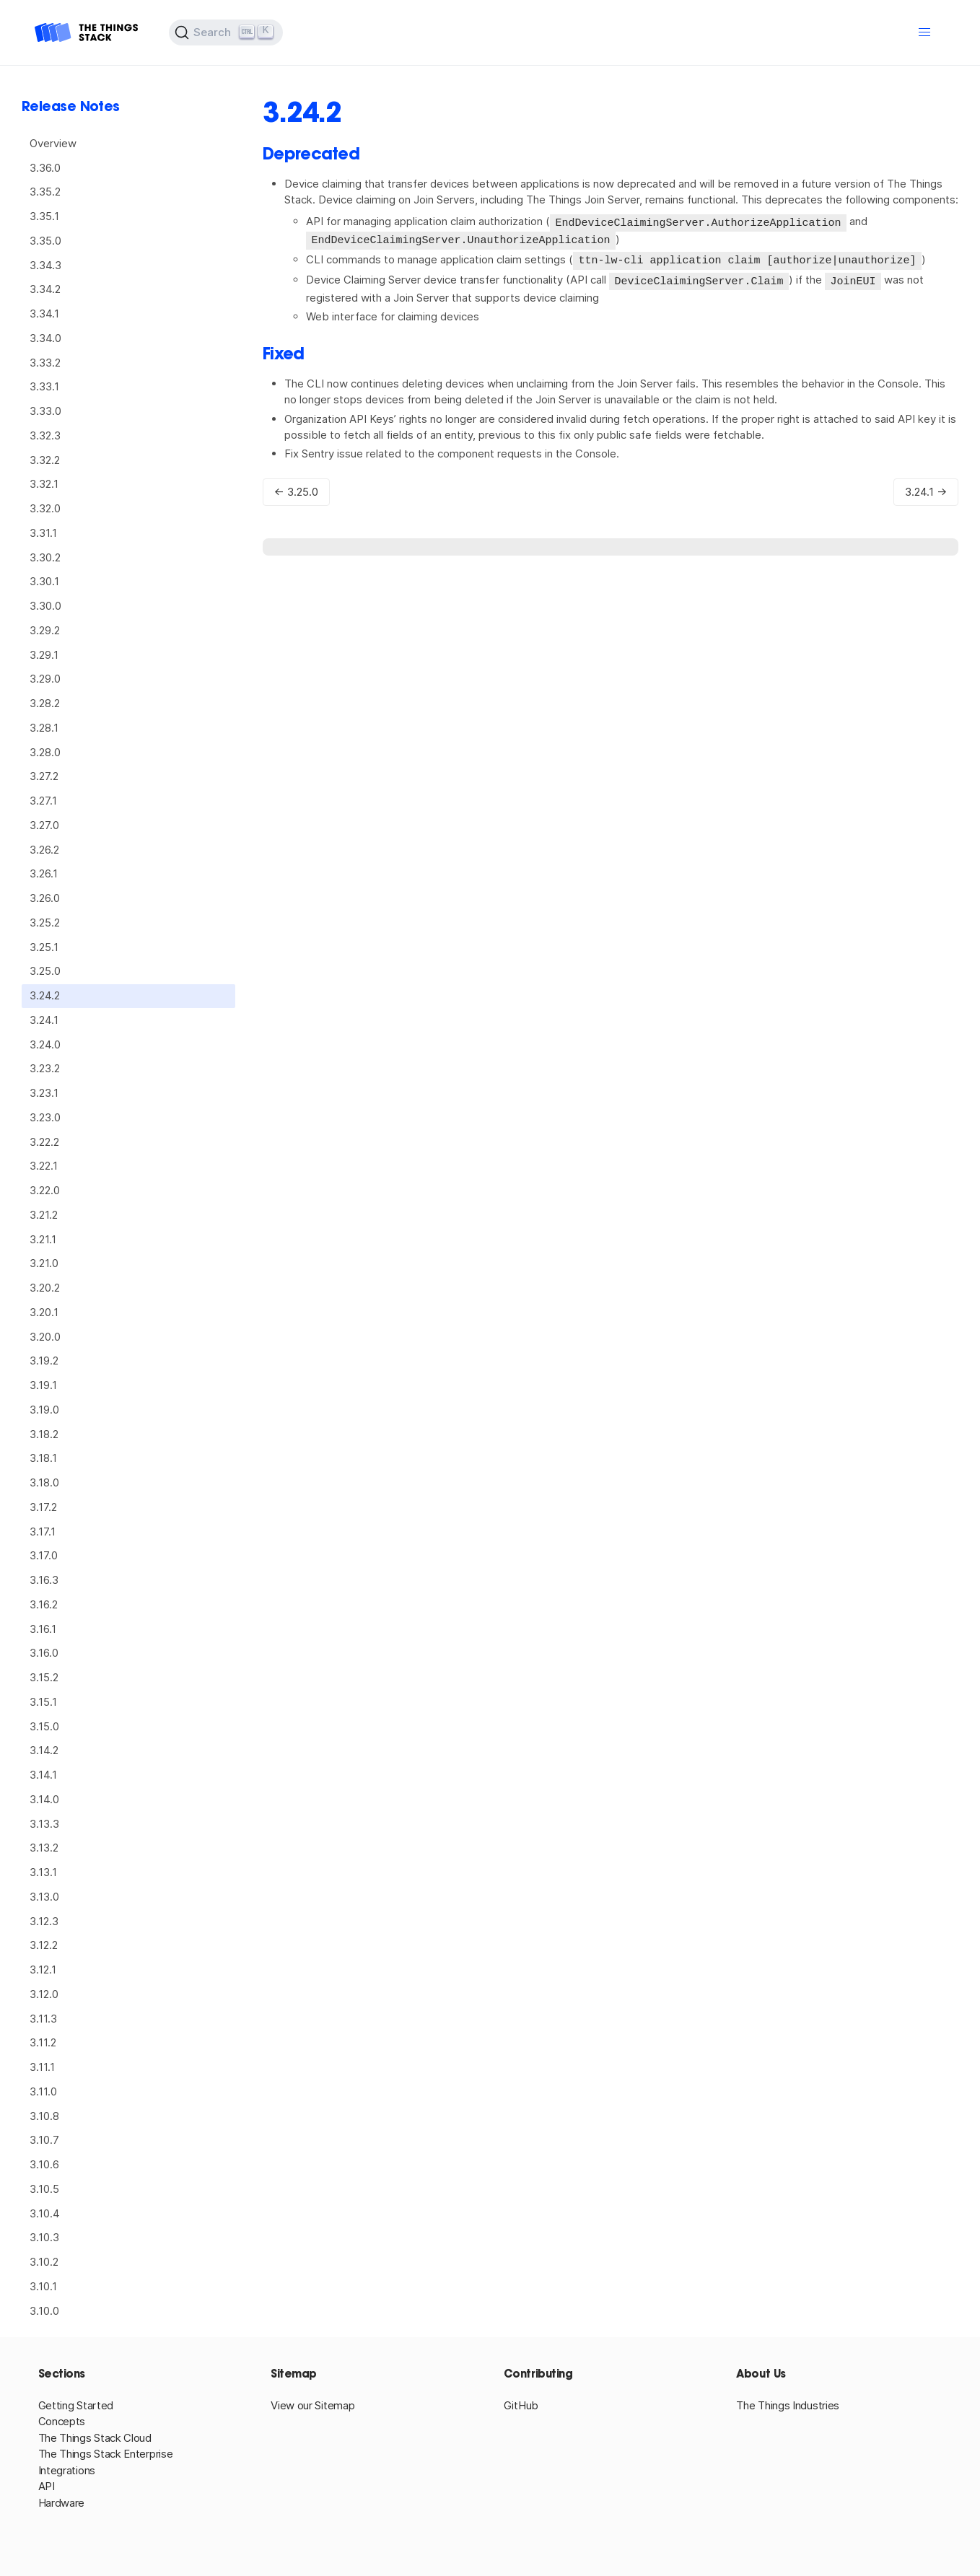 This screenshot has width=980, height=2576. Describe the element at coordinates (45, 606) in the screenshot. I see `3.30.0` at that location.